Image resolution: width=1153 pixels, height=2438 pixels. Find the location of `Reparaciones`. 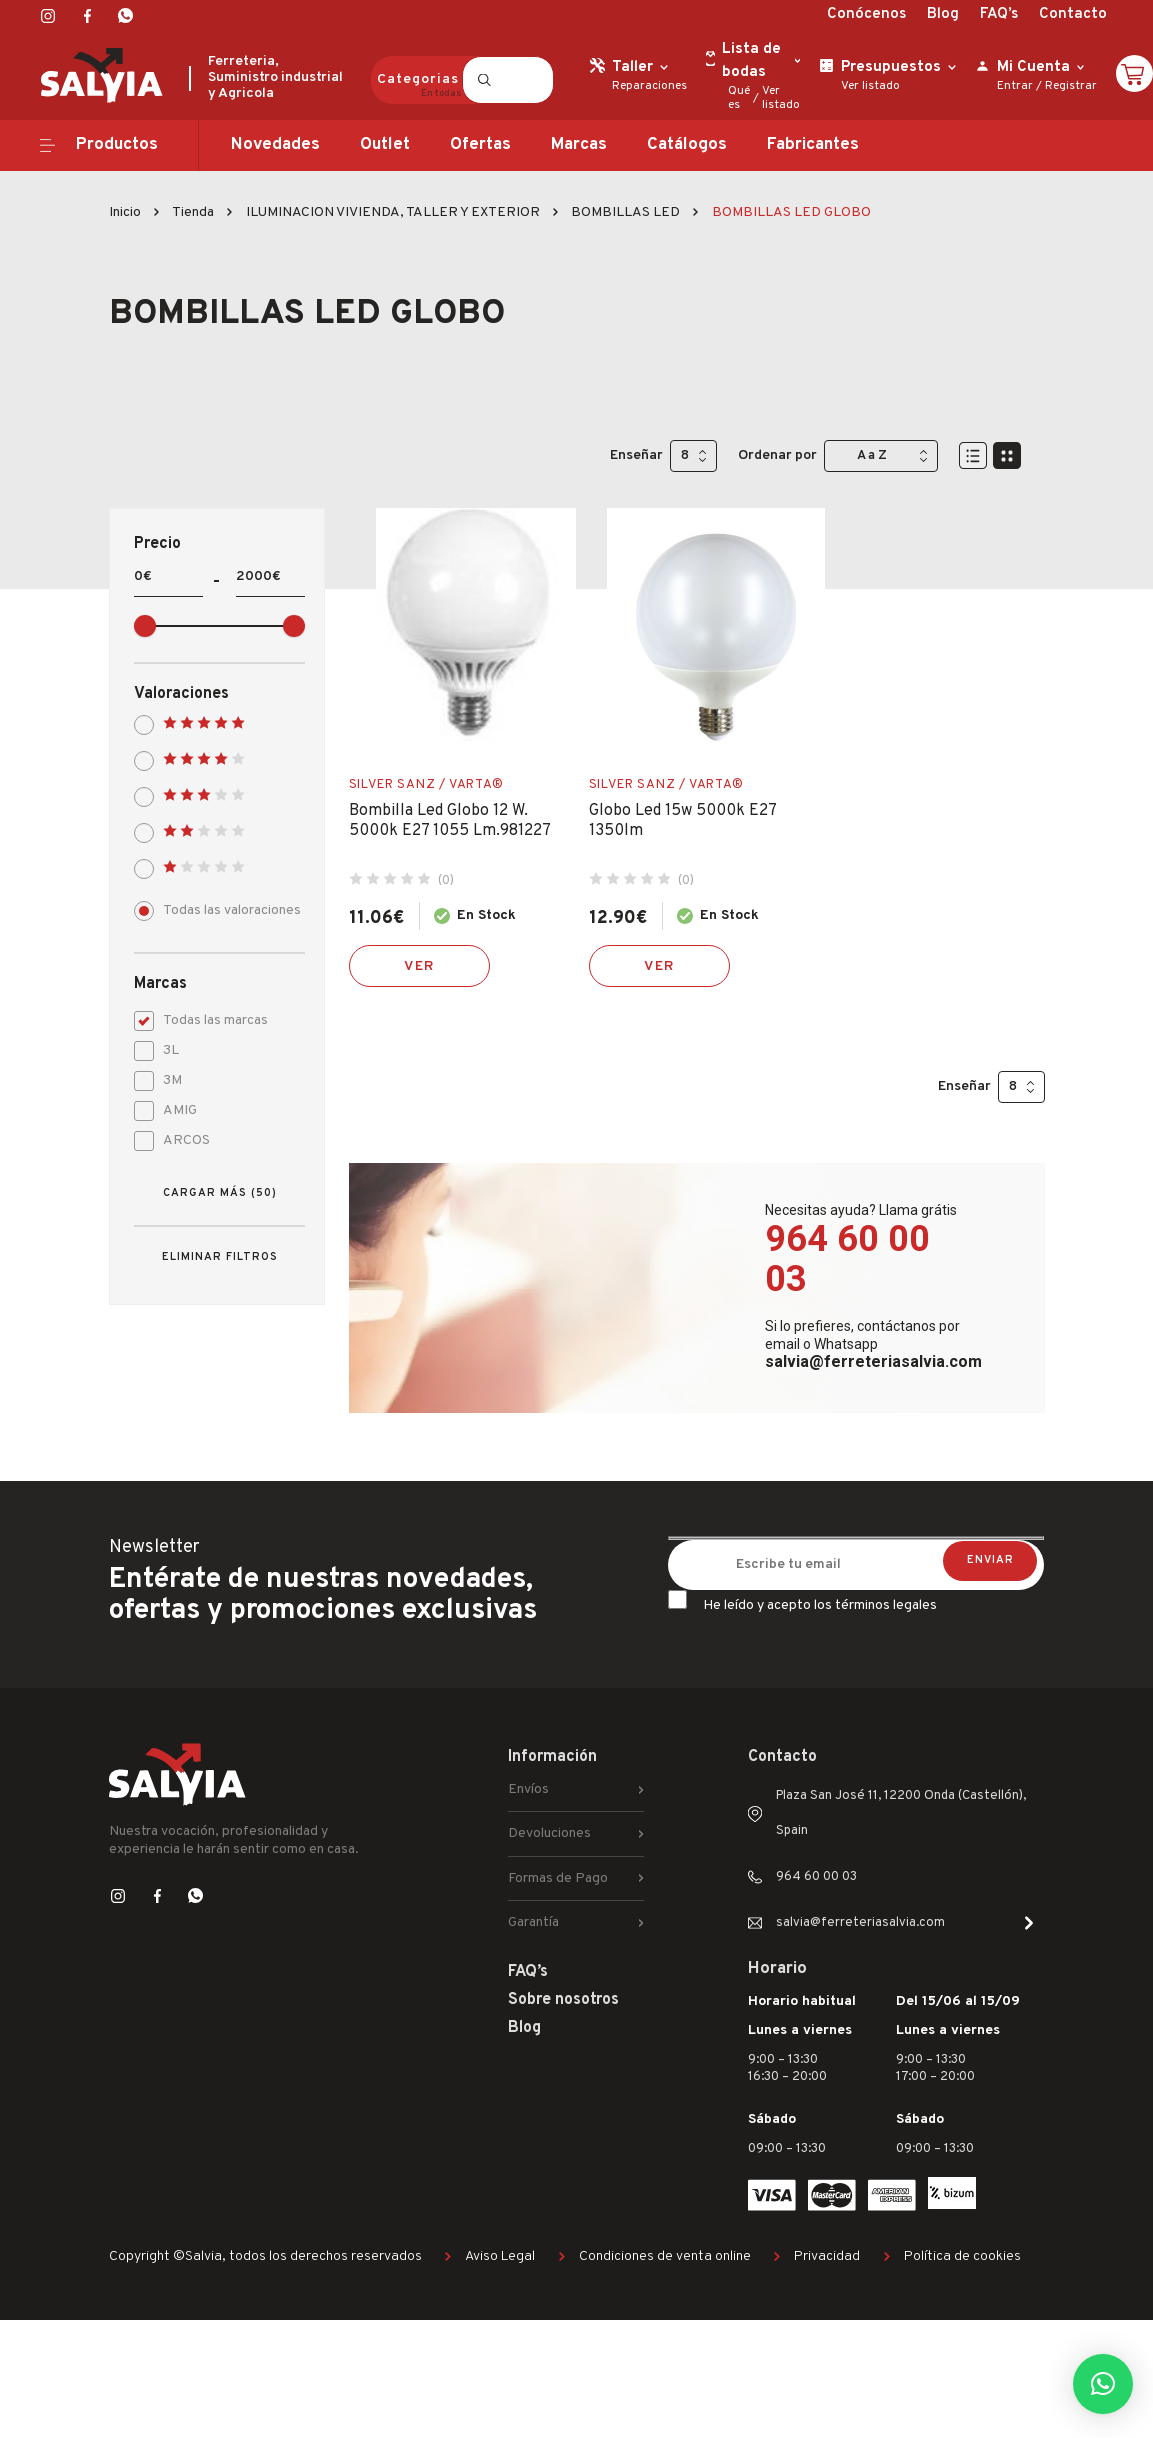

Reparaciones is located at coordinates (649, 86).